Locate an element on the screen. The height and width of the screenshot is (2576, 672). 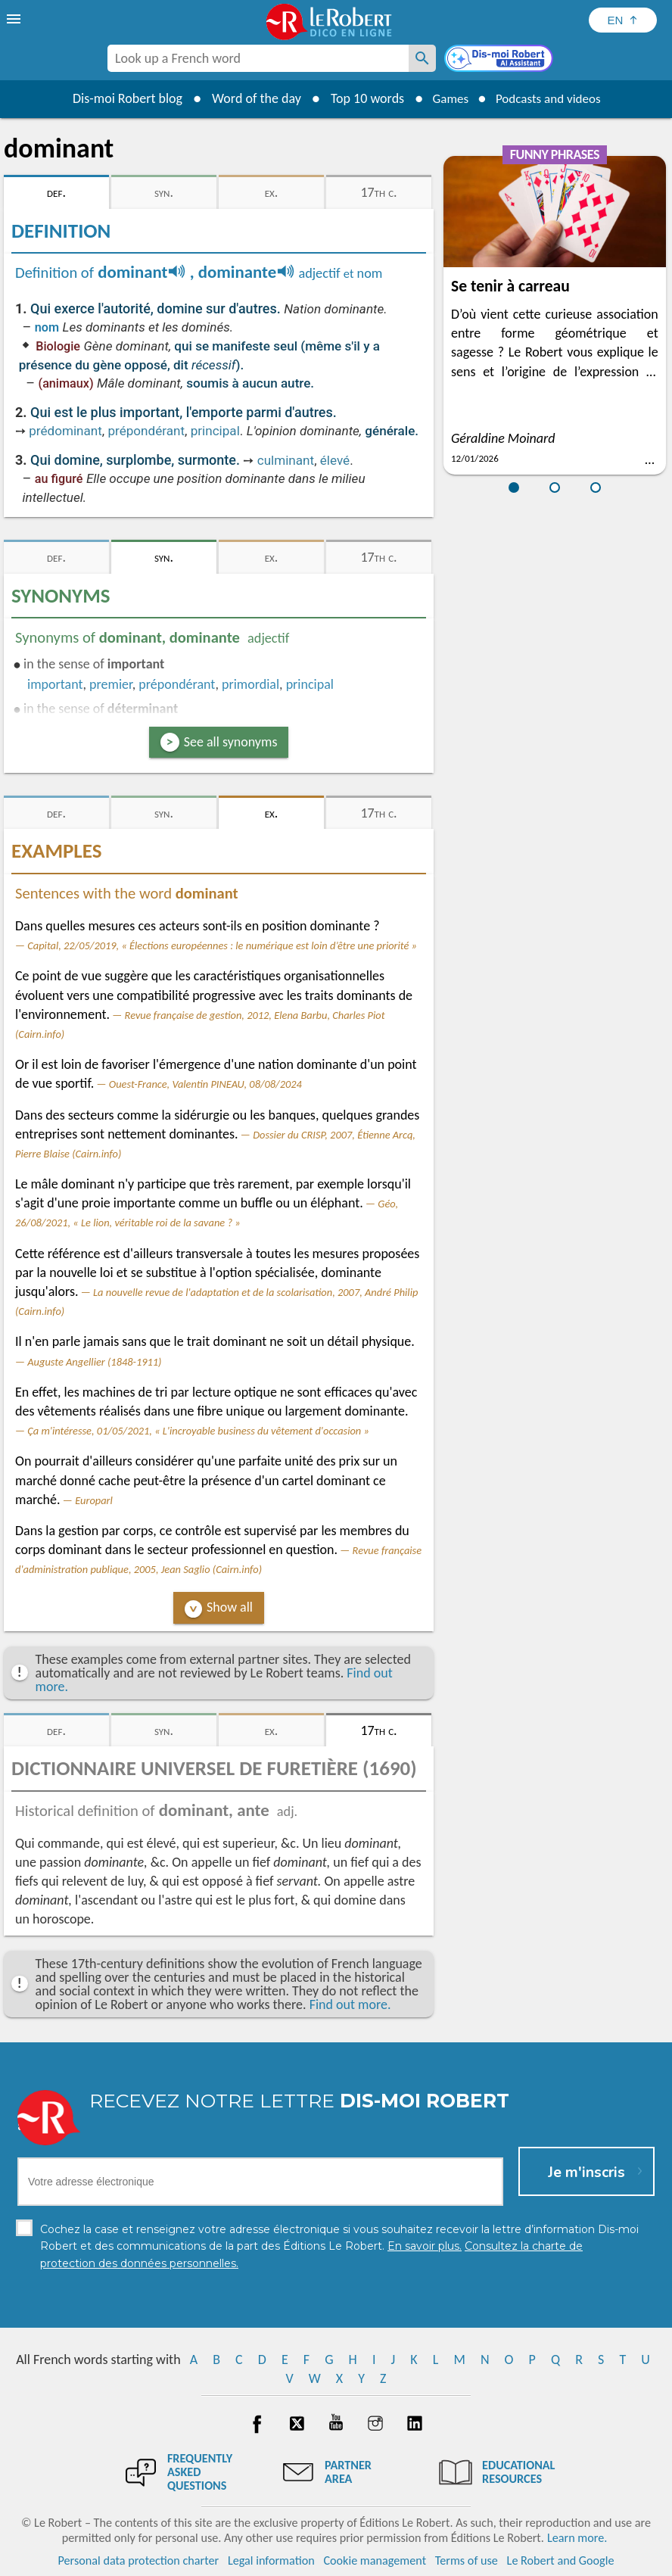
primordial is located at coordinates (250, 684).